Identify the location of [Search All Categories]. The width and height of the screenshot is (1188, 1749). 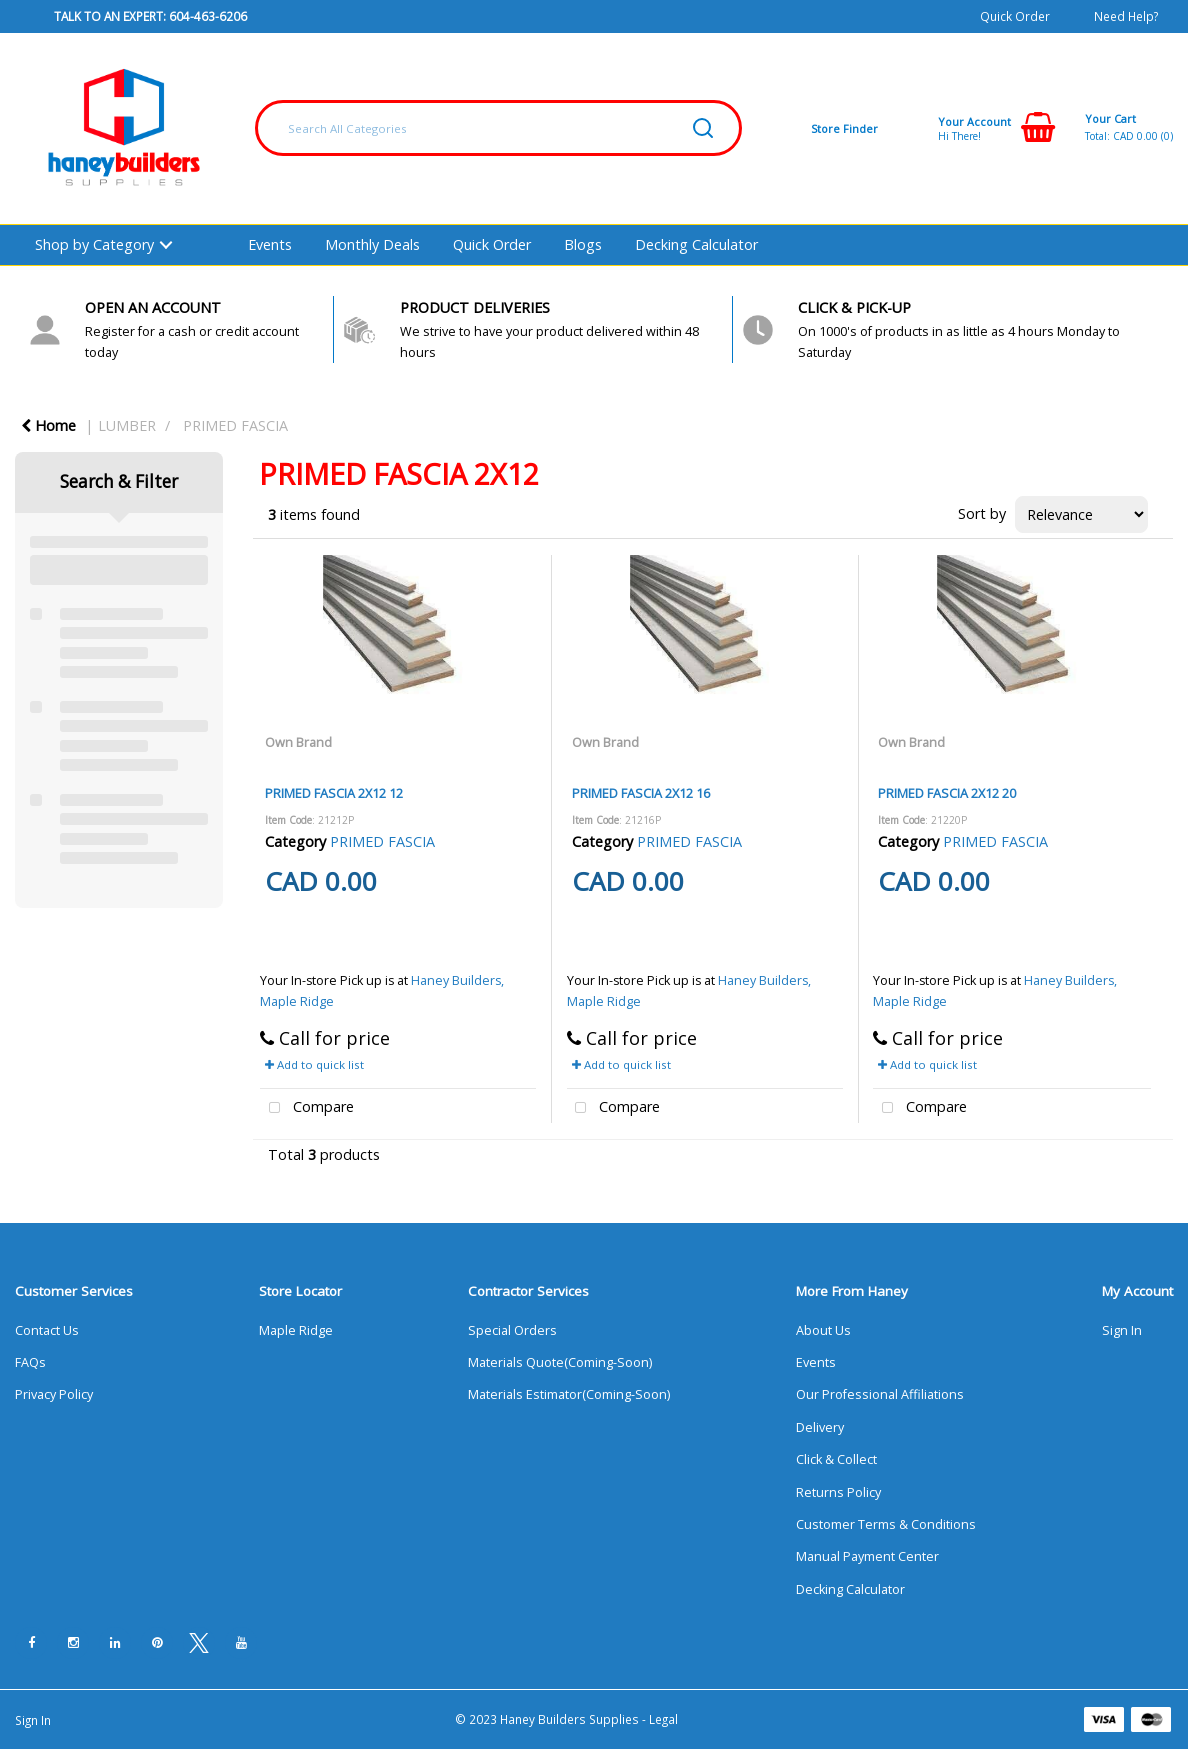
(498, 128).